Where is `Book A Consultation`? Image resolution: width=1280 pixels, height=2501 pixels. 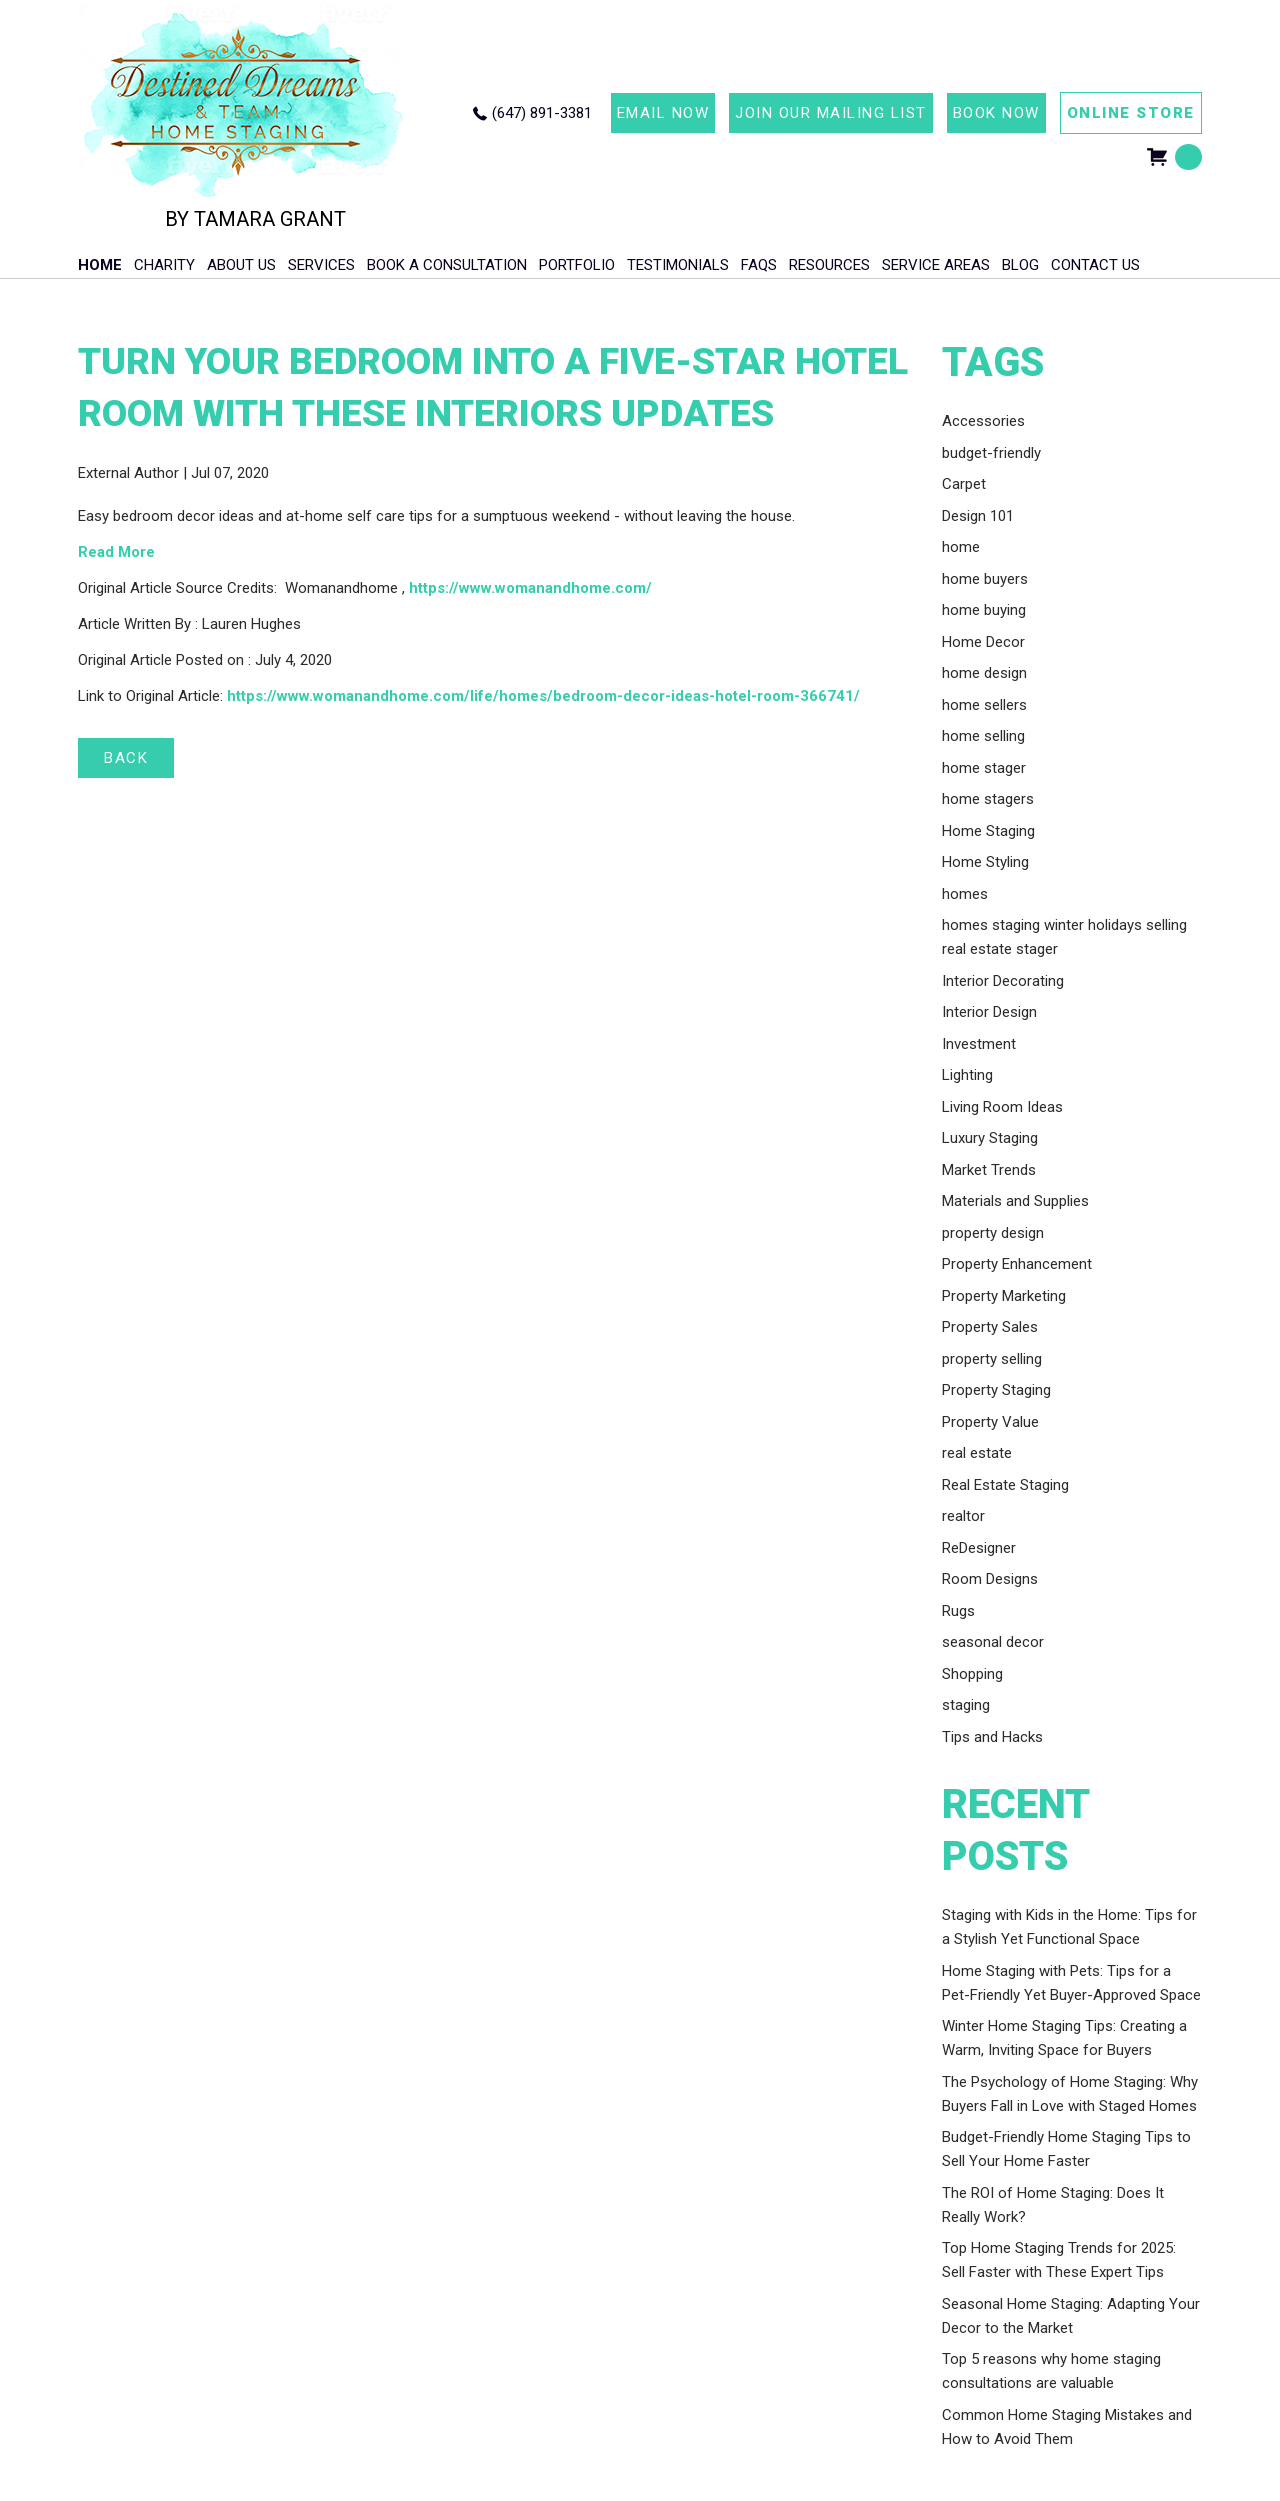 Book A Consultation is located at coordinates (447, 265).